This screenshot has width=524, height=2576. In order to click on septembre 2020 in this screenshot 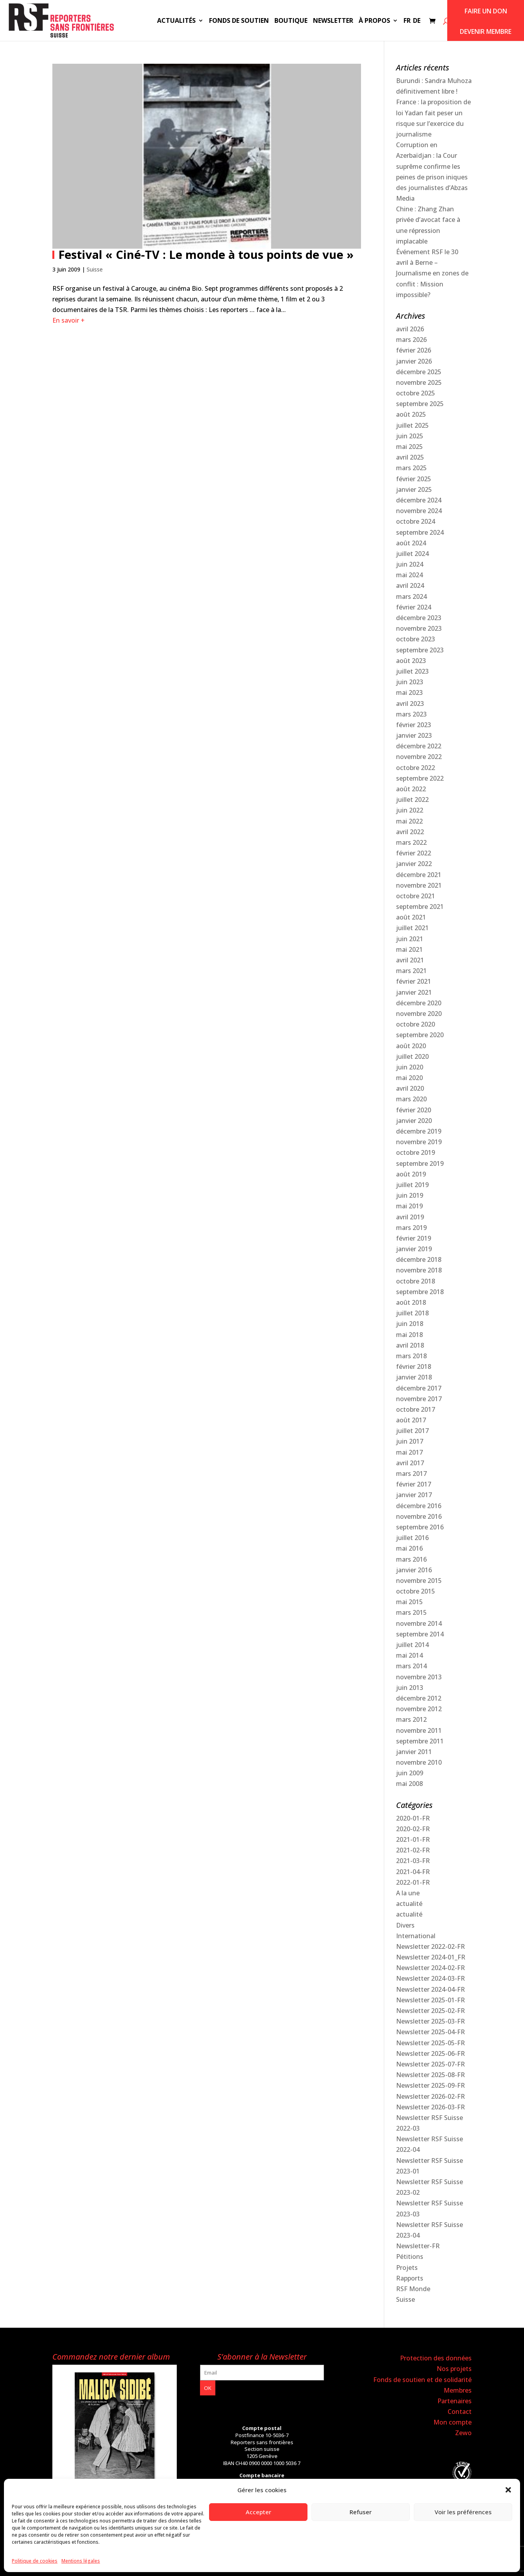, I will do `click(420, 1034)`.